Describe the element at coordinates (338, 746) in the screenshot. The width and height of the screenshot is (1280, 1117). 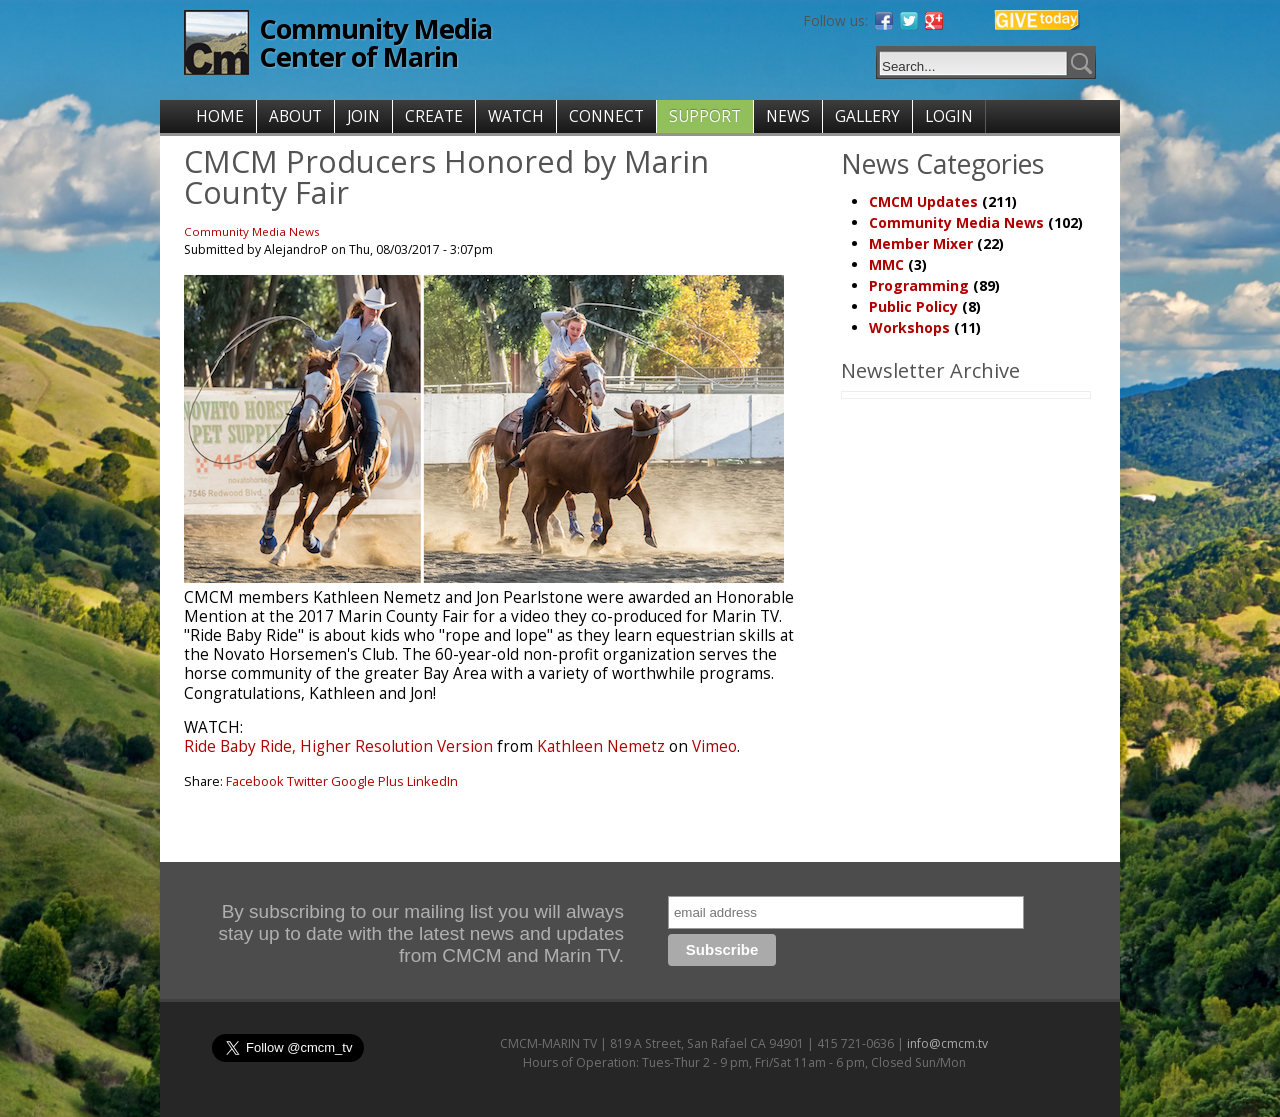
I see `Ride Baby Ride, Higher Resolution Version` at that location.